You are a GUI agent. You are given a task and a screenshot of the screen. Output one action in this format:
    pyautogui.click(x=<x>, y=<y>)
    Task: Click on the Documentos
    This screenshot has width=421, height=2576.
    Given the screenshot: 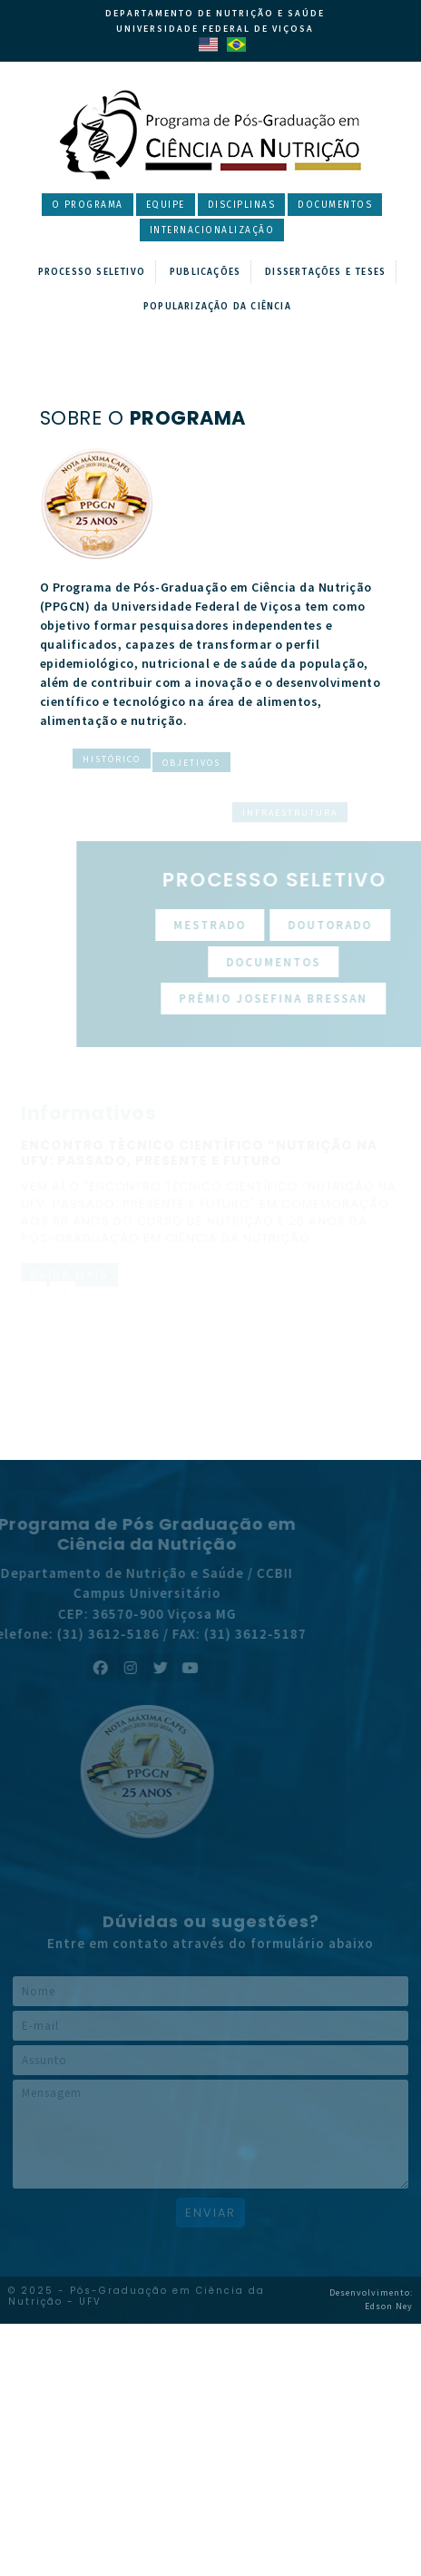 What is the action you would take?
    pyautogui.click(x=335, y=205)
    